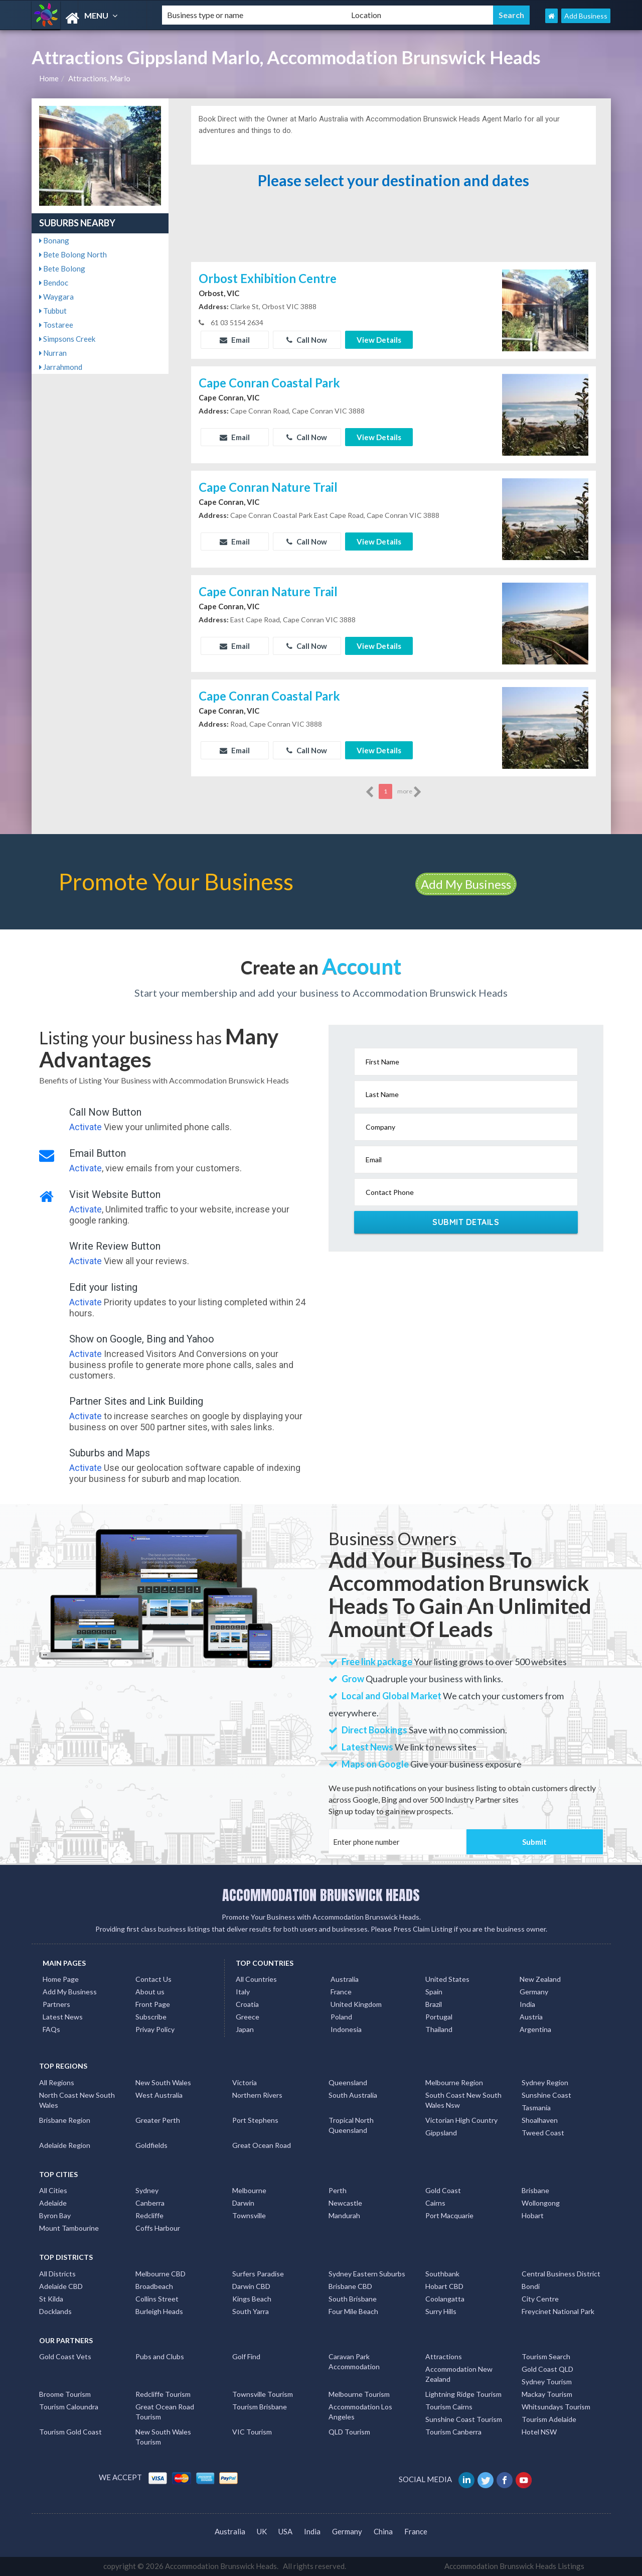  I want to click on Spain, so click(433, 1991).